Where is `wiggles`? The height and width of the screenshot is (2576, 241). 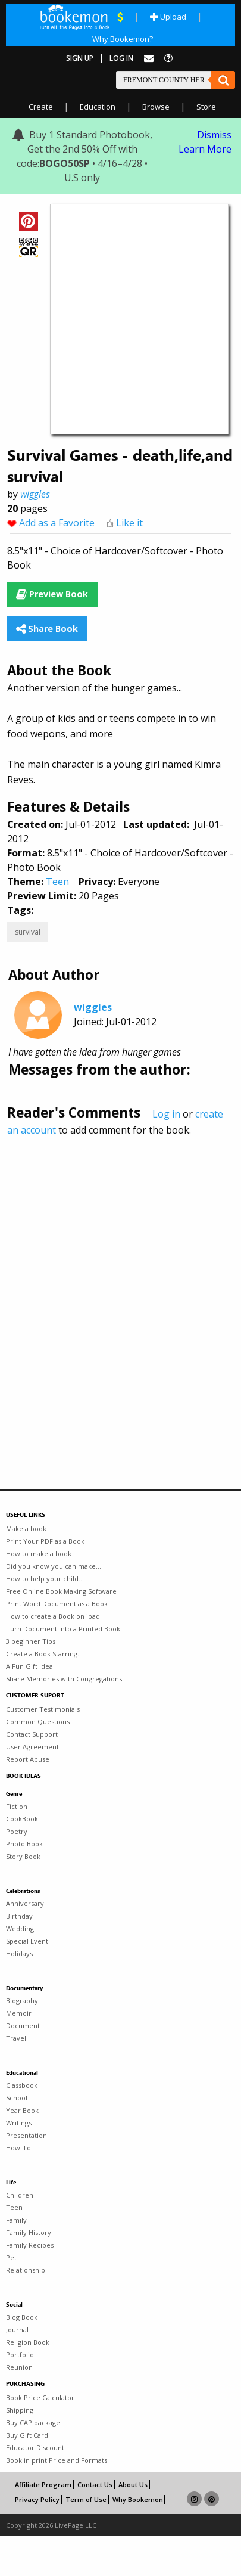
wiggles is located at coordinates (35, 494).